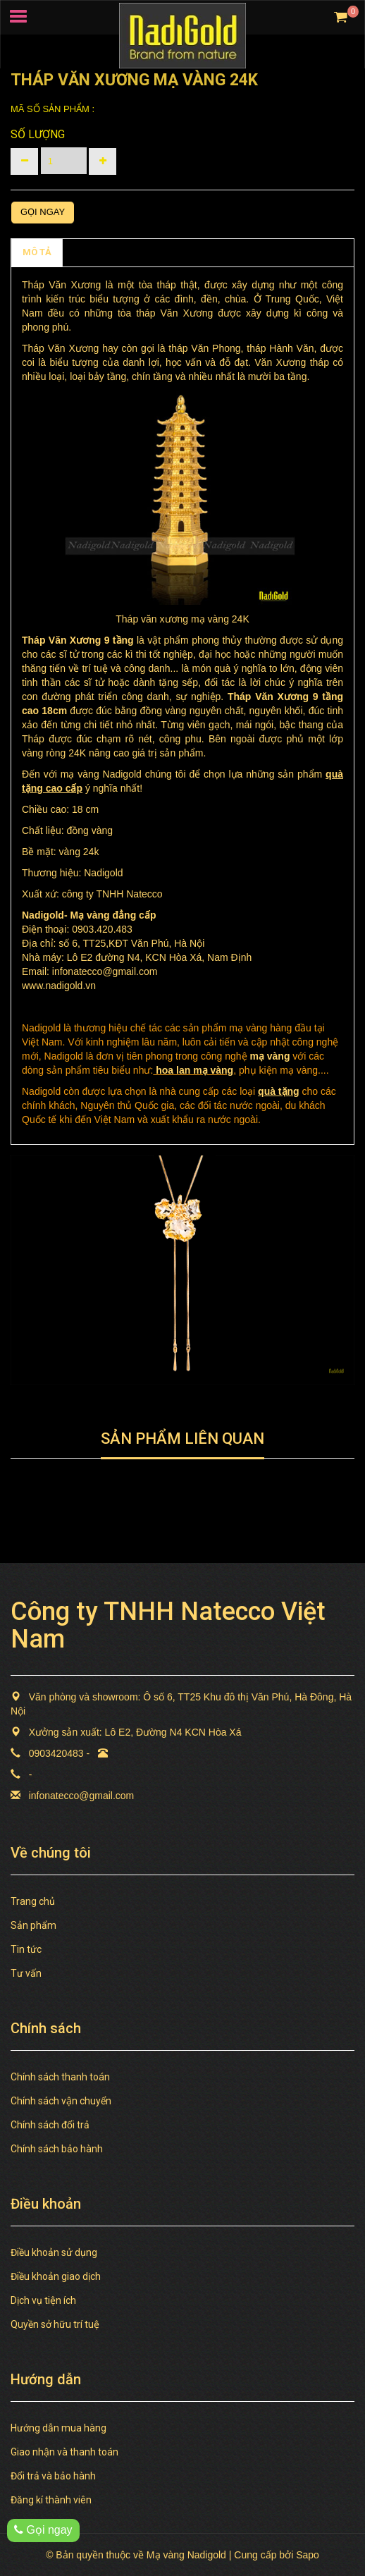  What do you see at coordinates (50, 2124) in the screenshot?
I see `Chính sách đổi trả` at bounding box center [50, 2124].